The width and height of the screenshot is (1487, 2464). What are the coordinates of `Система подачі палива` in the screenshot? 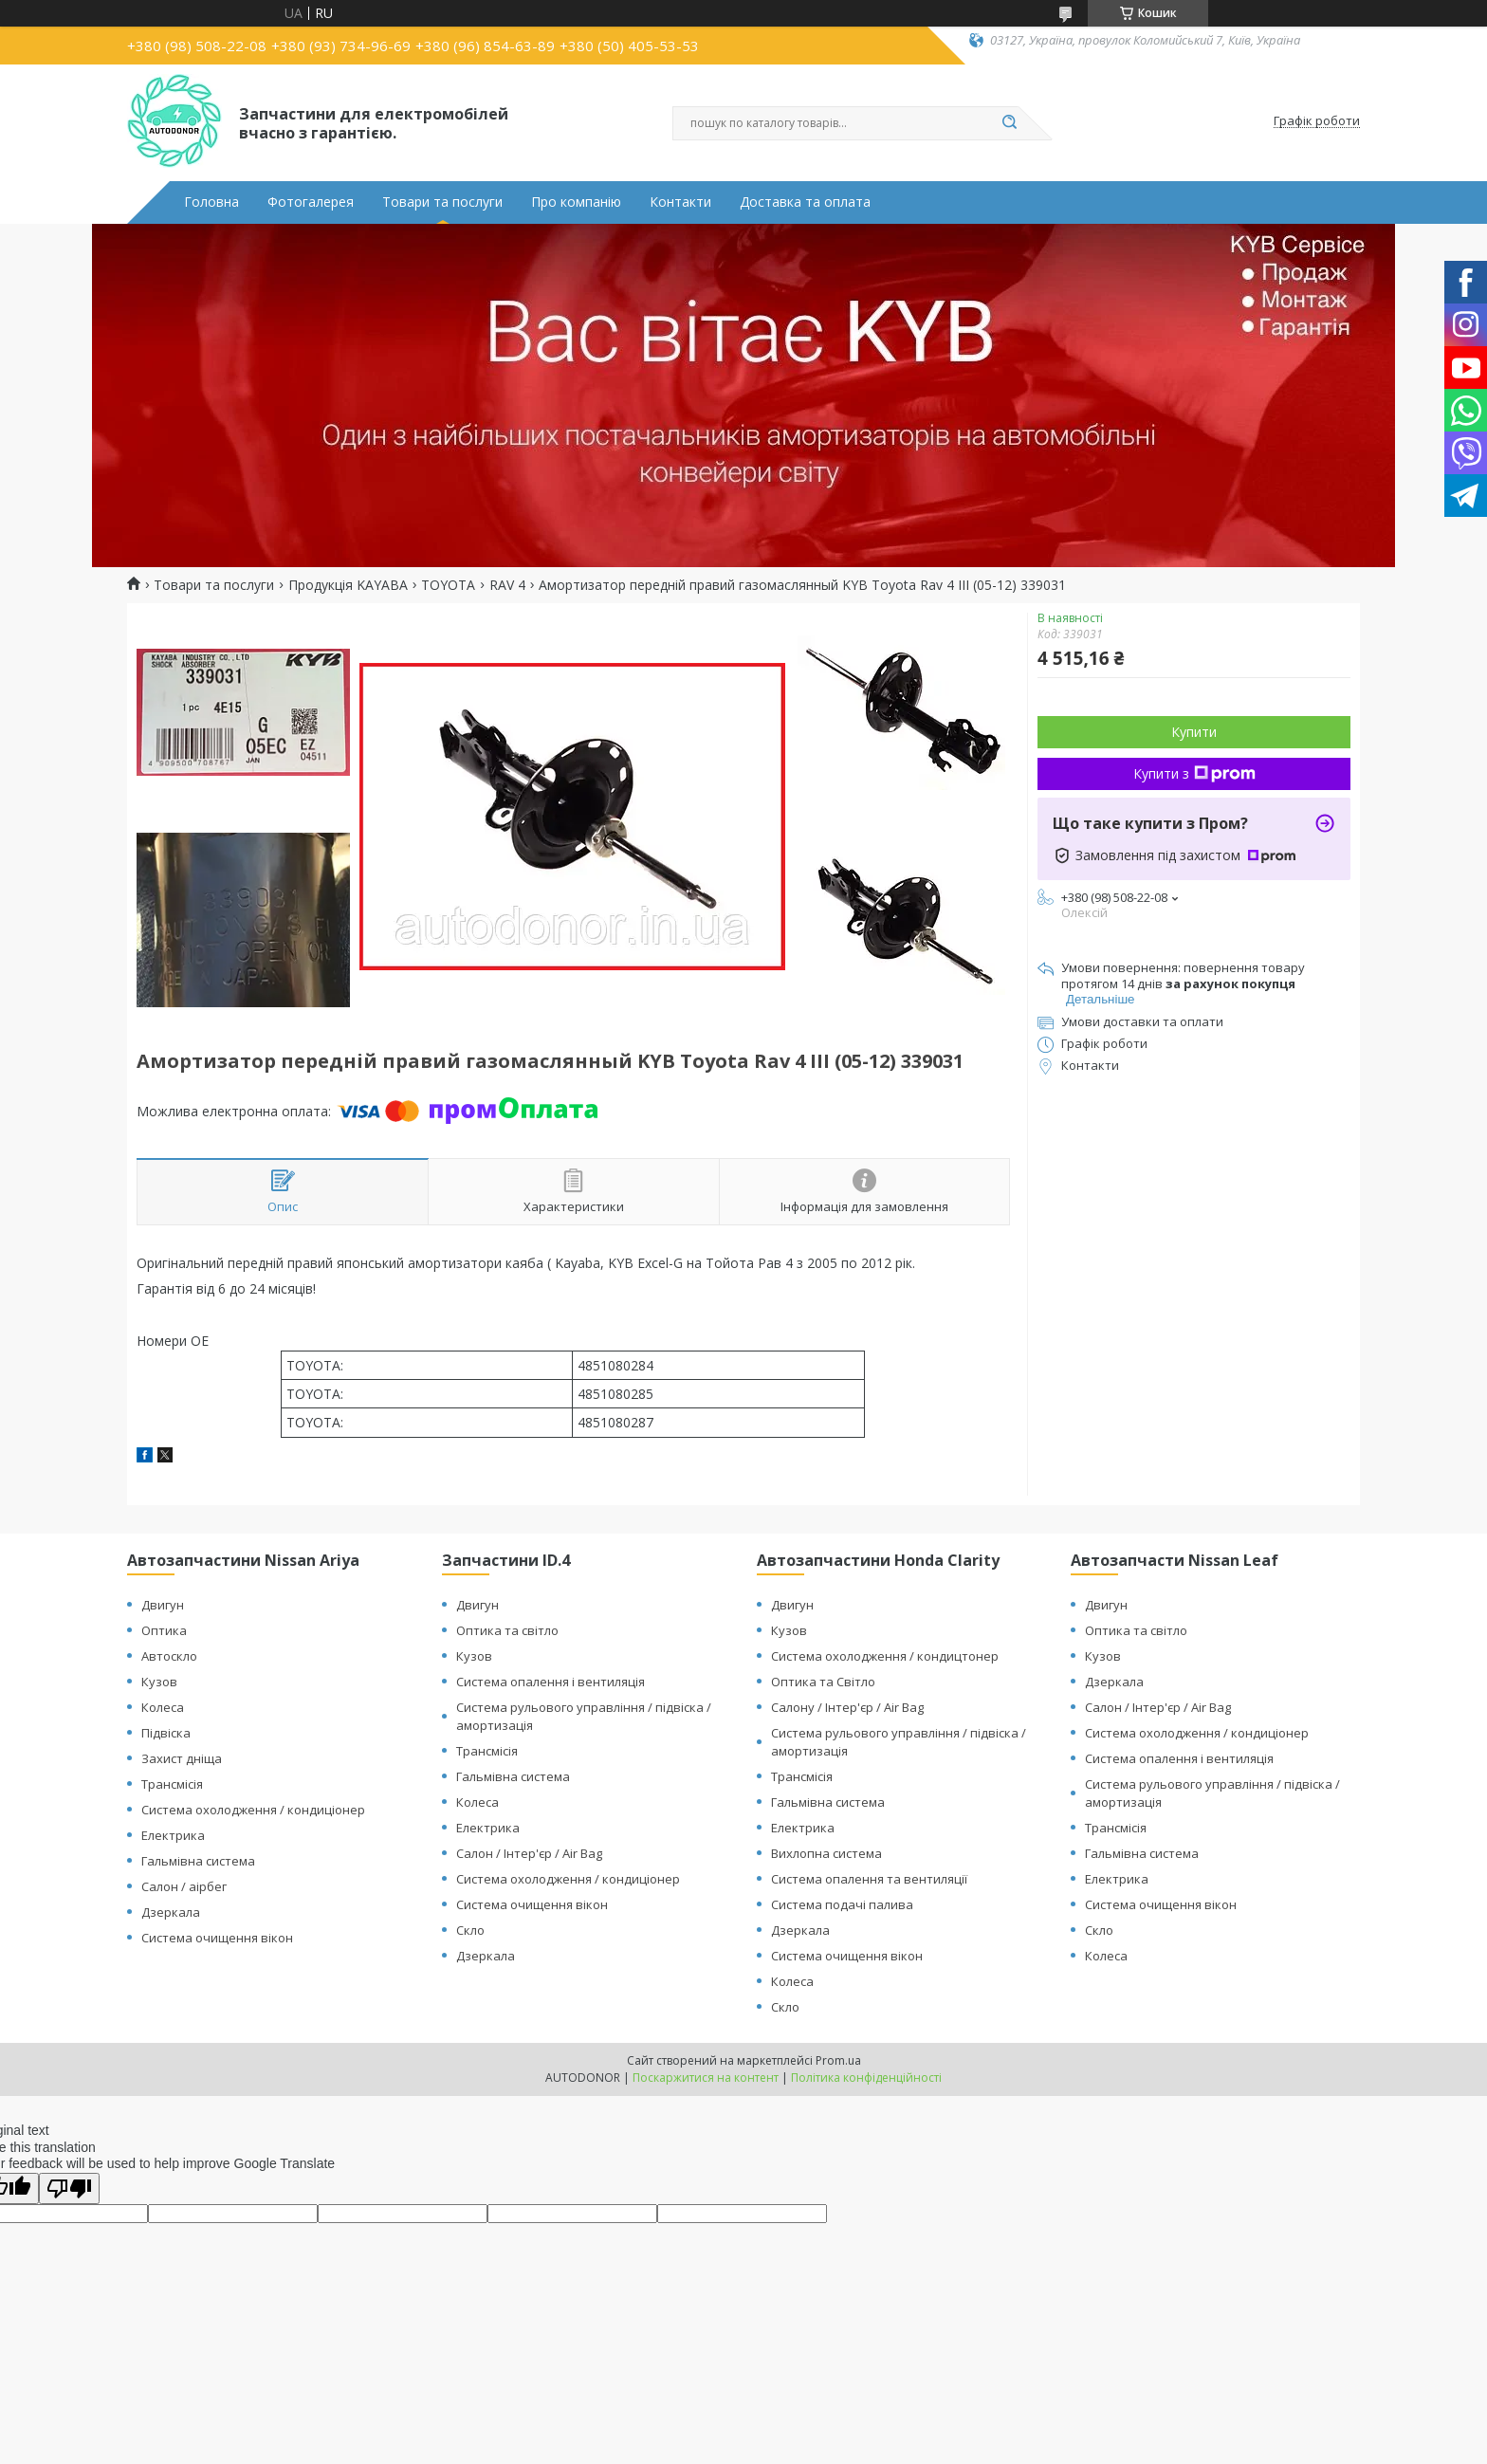 It's located at (842, 1904).